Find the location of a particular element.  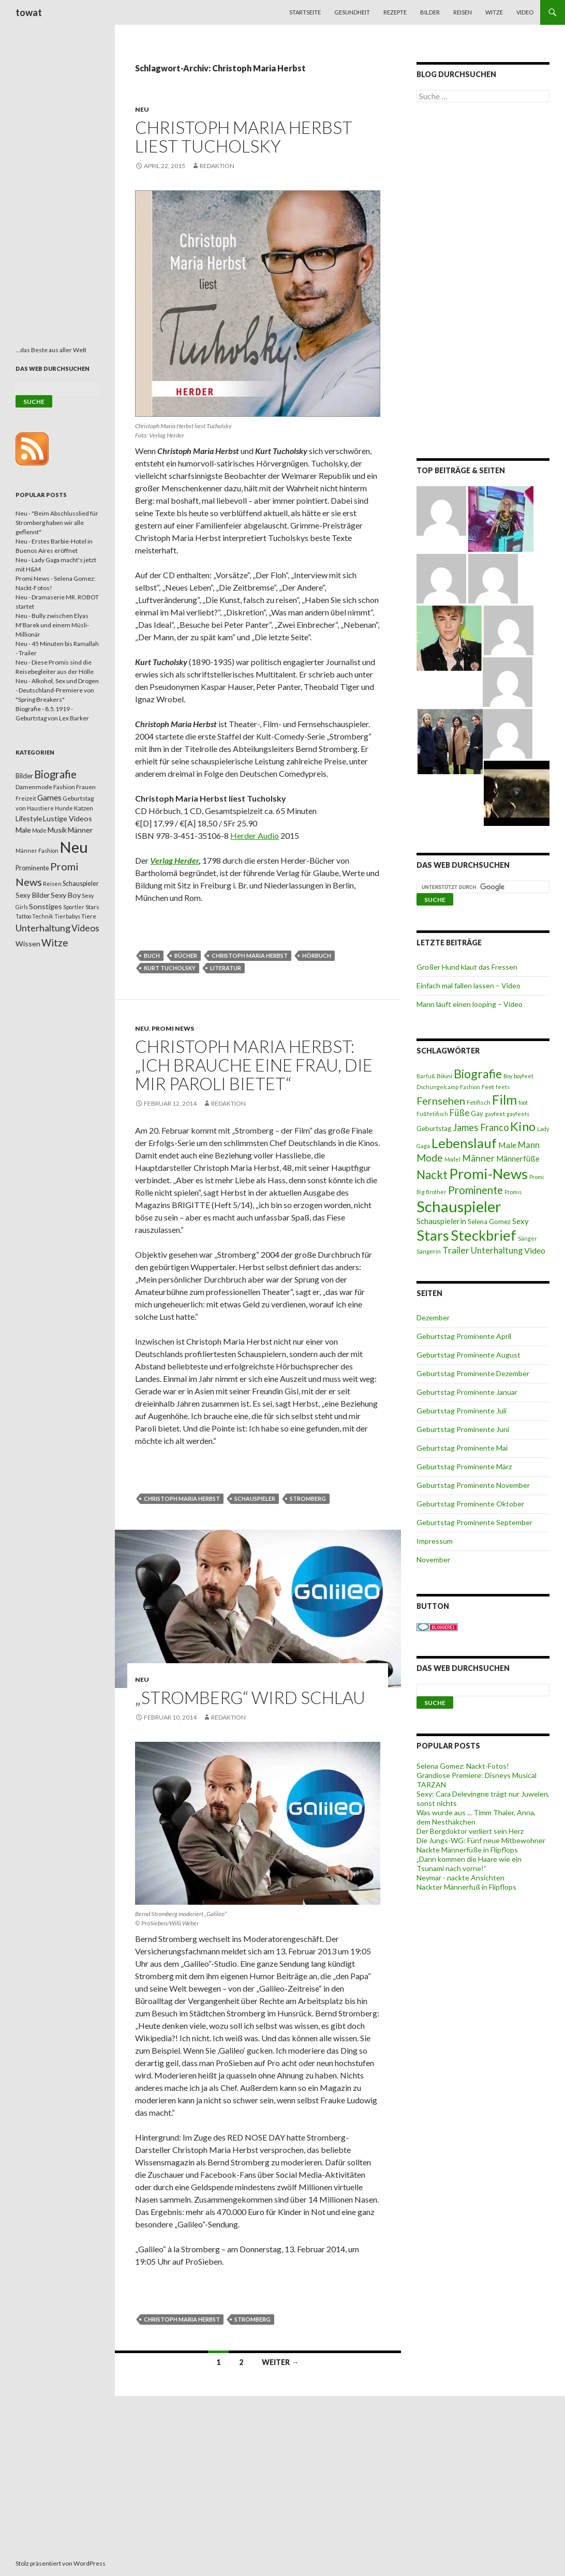

Sexy Bilder is located at coordinates (33, 895).